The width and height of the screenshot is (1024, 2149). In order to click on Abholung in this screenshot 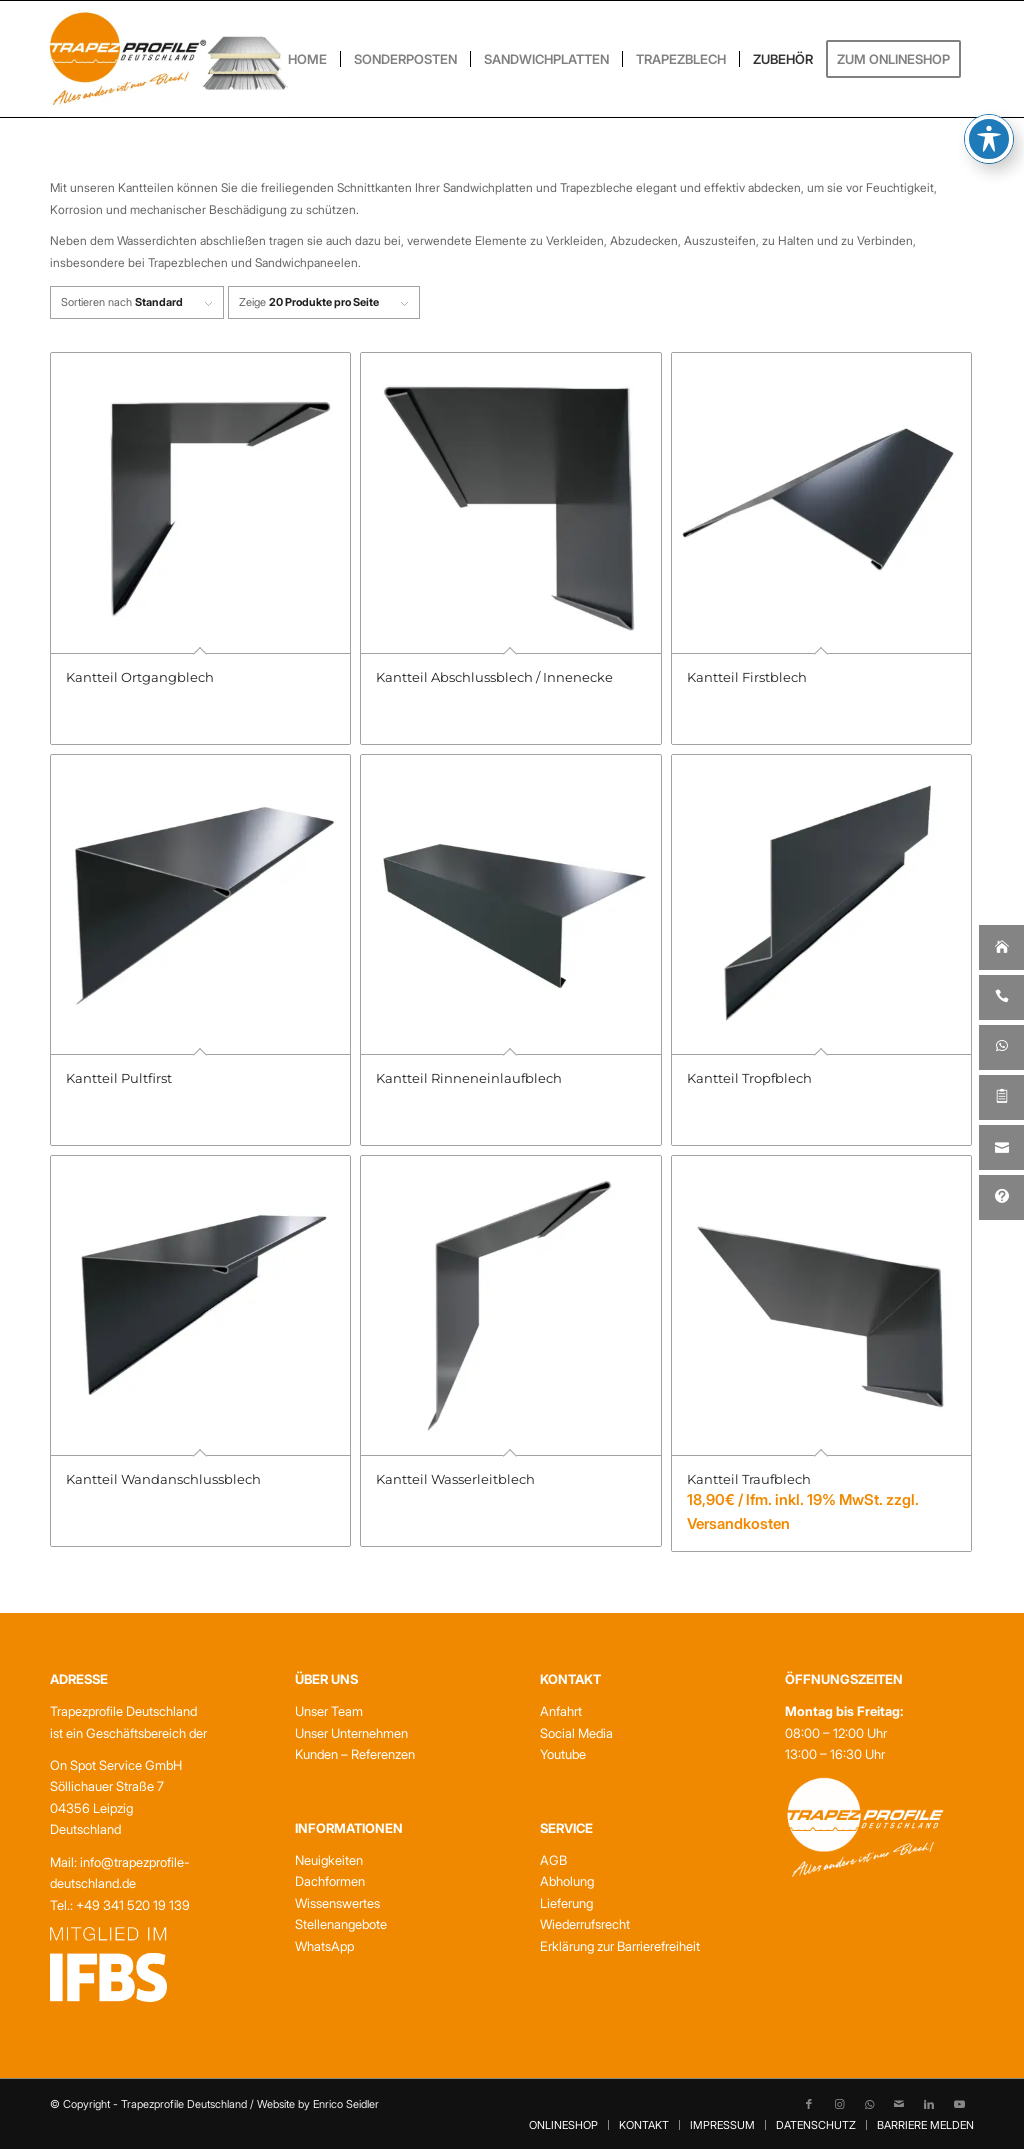, I will do `click(567, 1881)`.